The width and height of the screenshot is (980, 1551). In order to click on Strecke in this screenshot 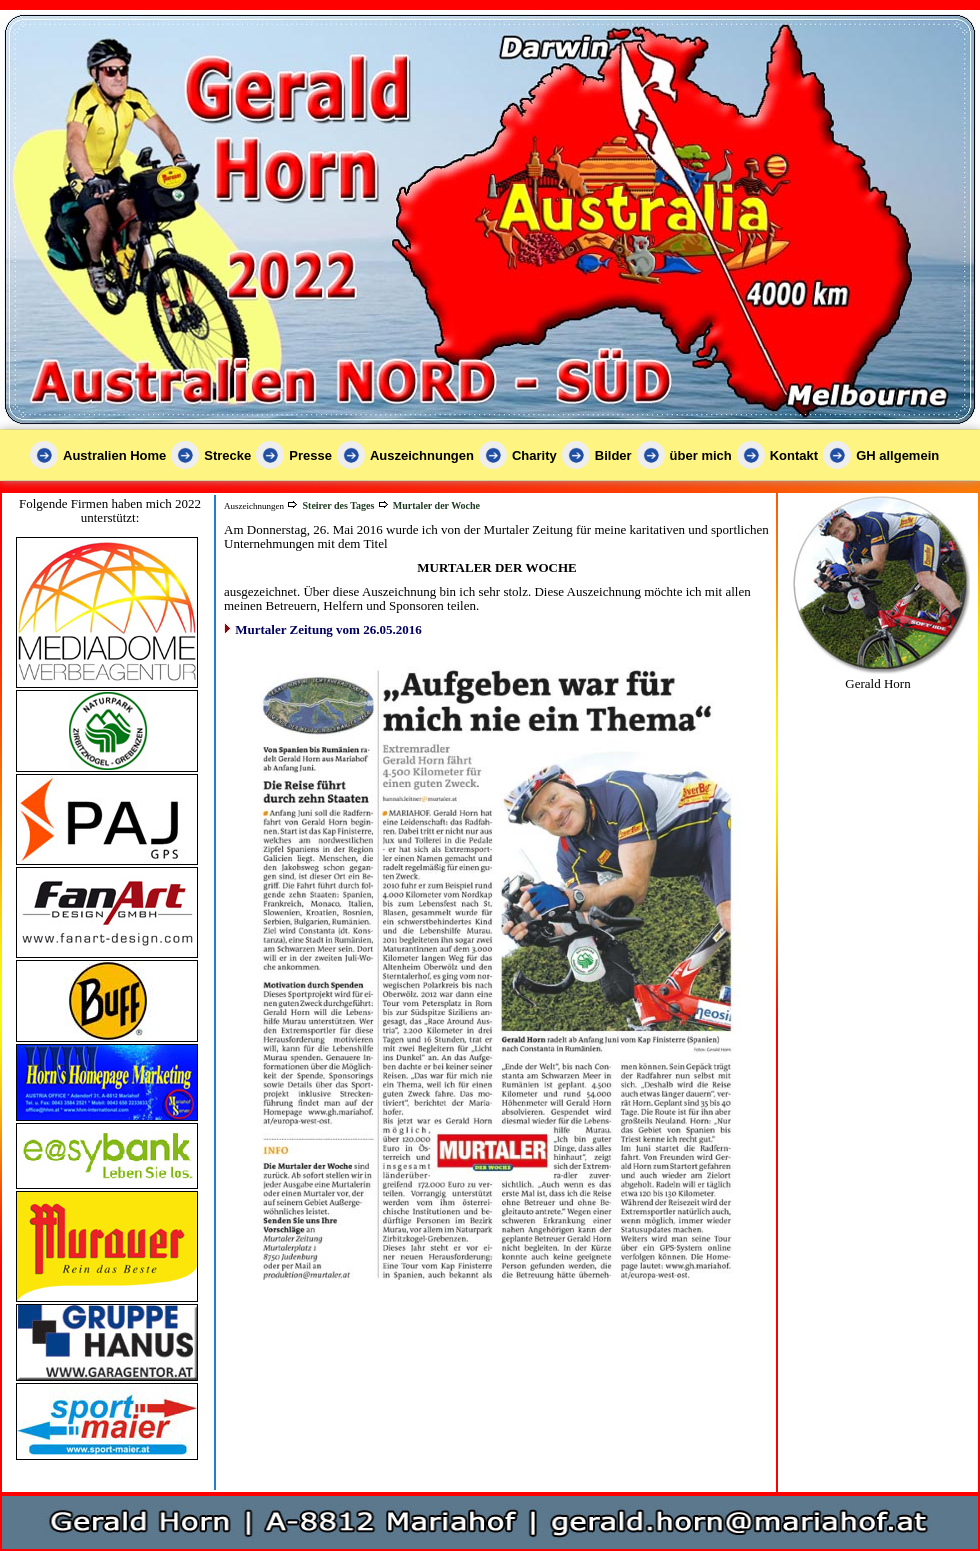, I will do `click(227, 455)`.